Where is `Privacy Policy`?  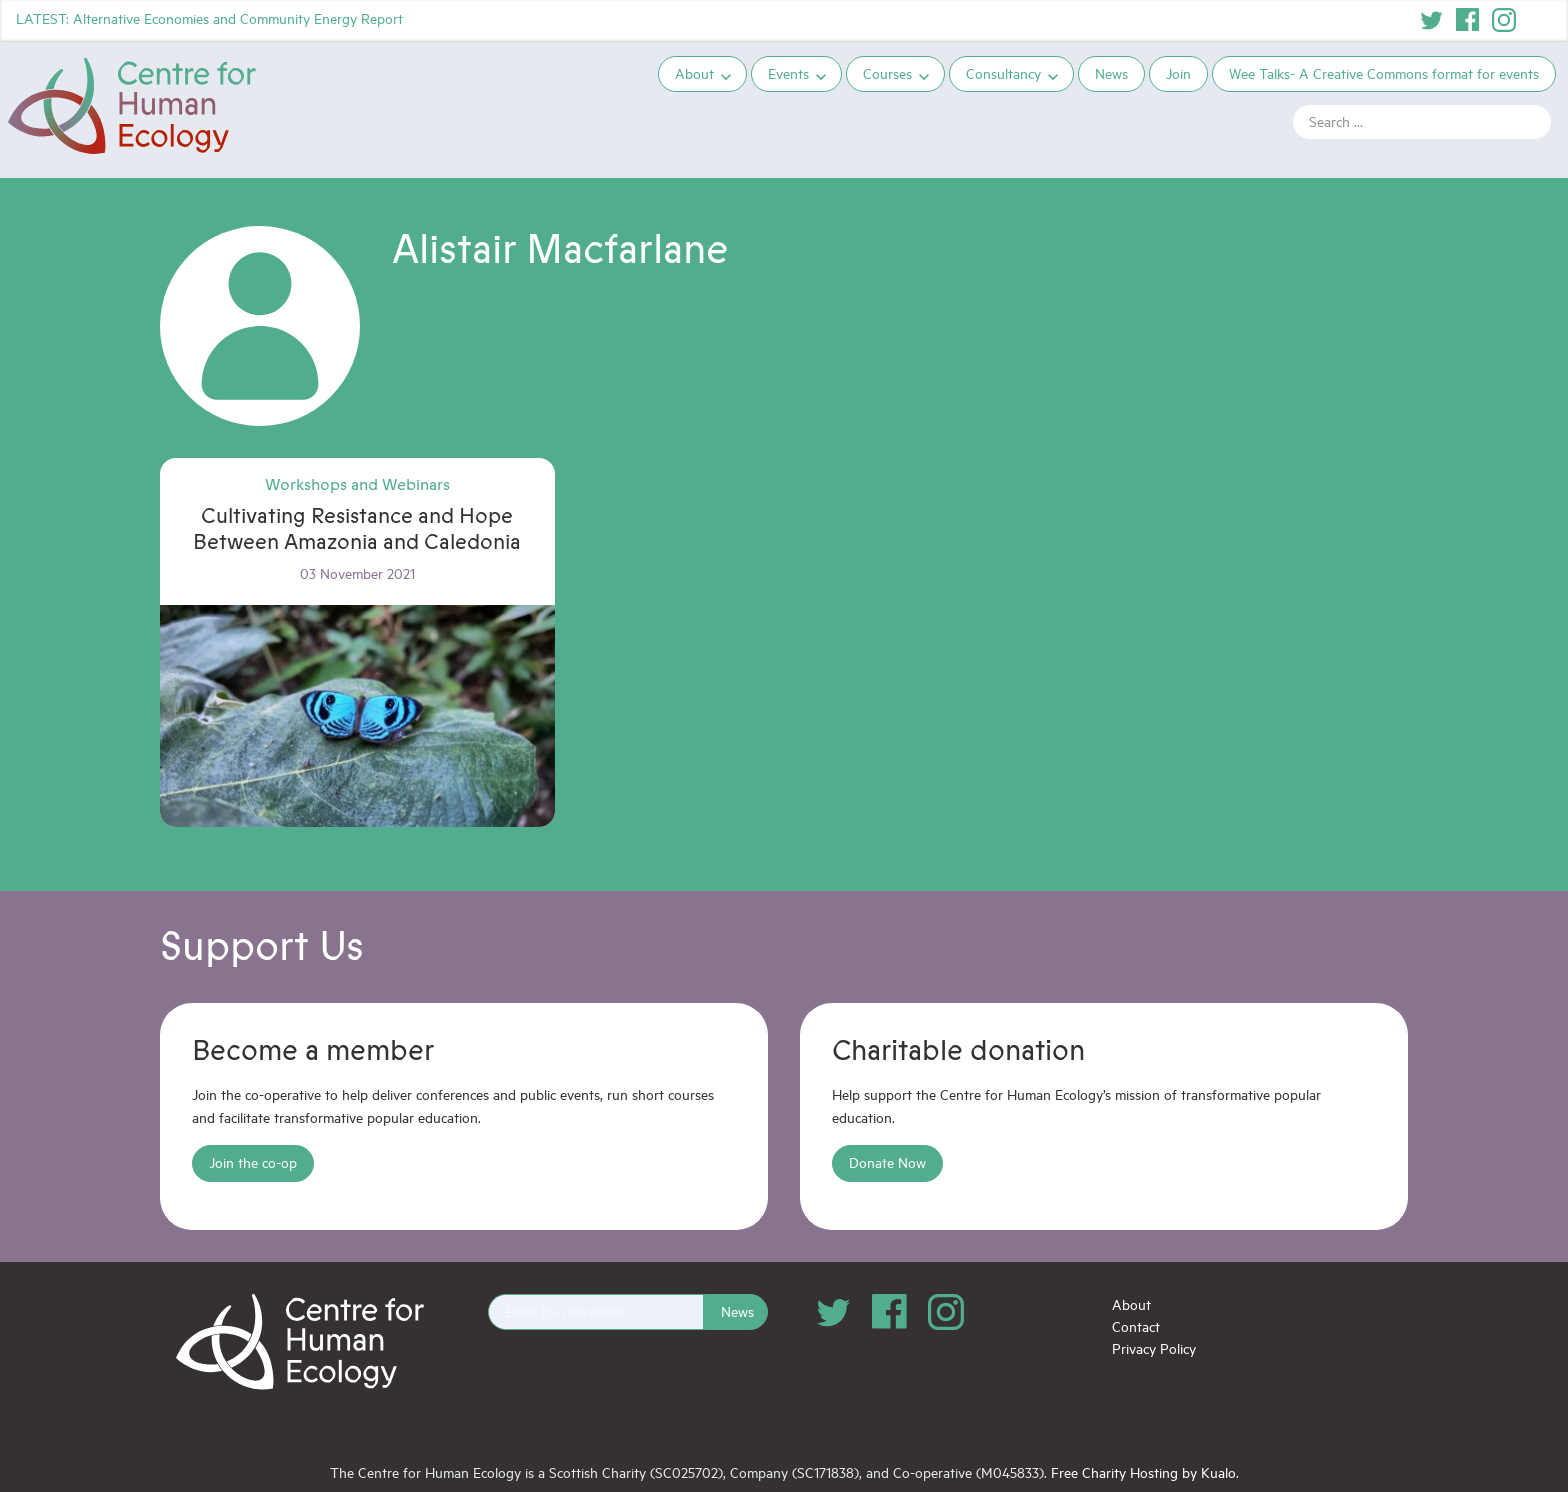
Privacy Policy is located at coordinates (1154, 1348).